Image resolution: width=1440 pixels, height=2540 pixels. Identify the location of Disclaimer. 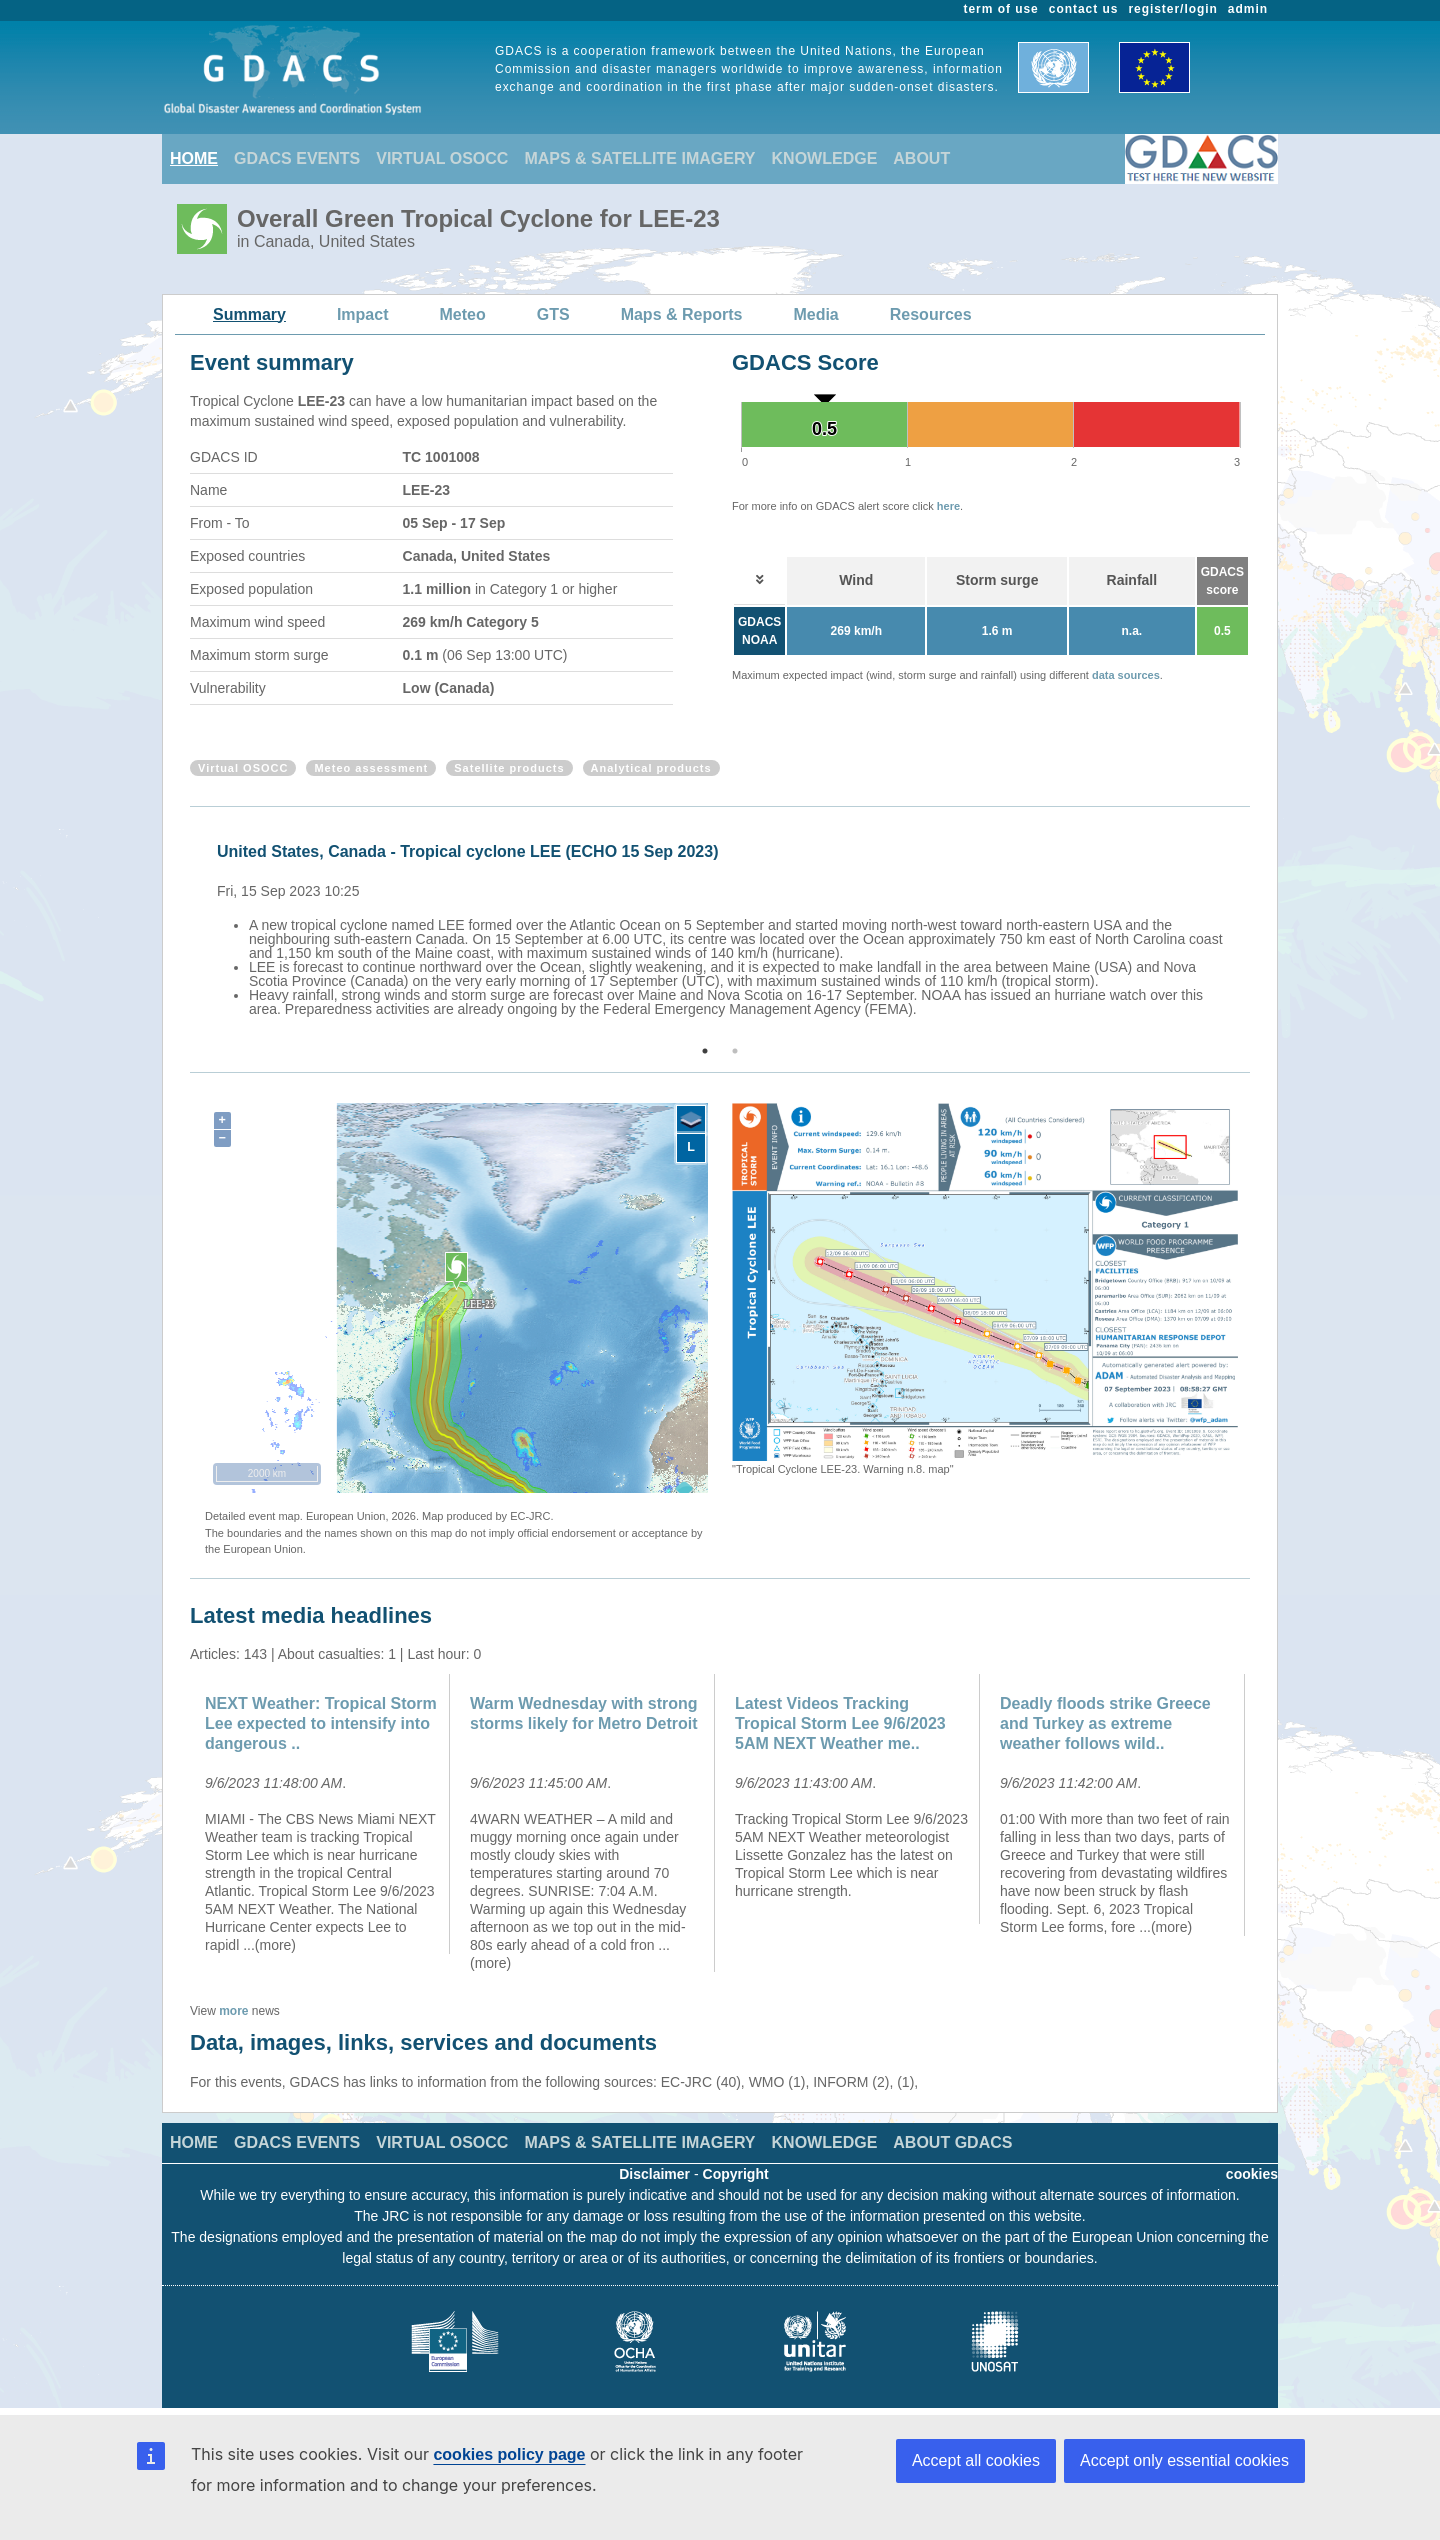
(654, 2174).